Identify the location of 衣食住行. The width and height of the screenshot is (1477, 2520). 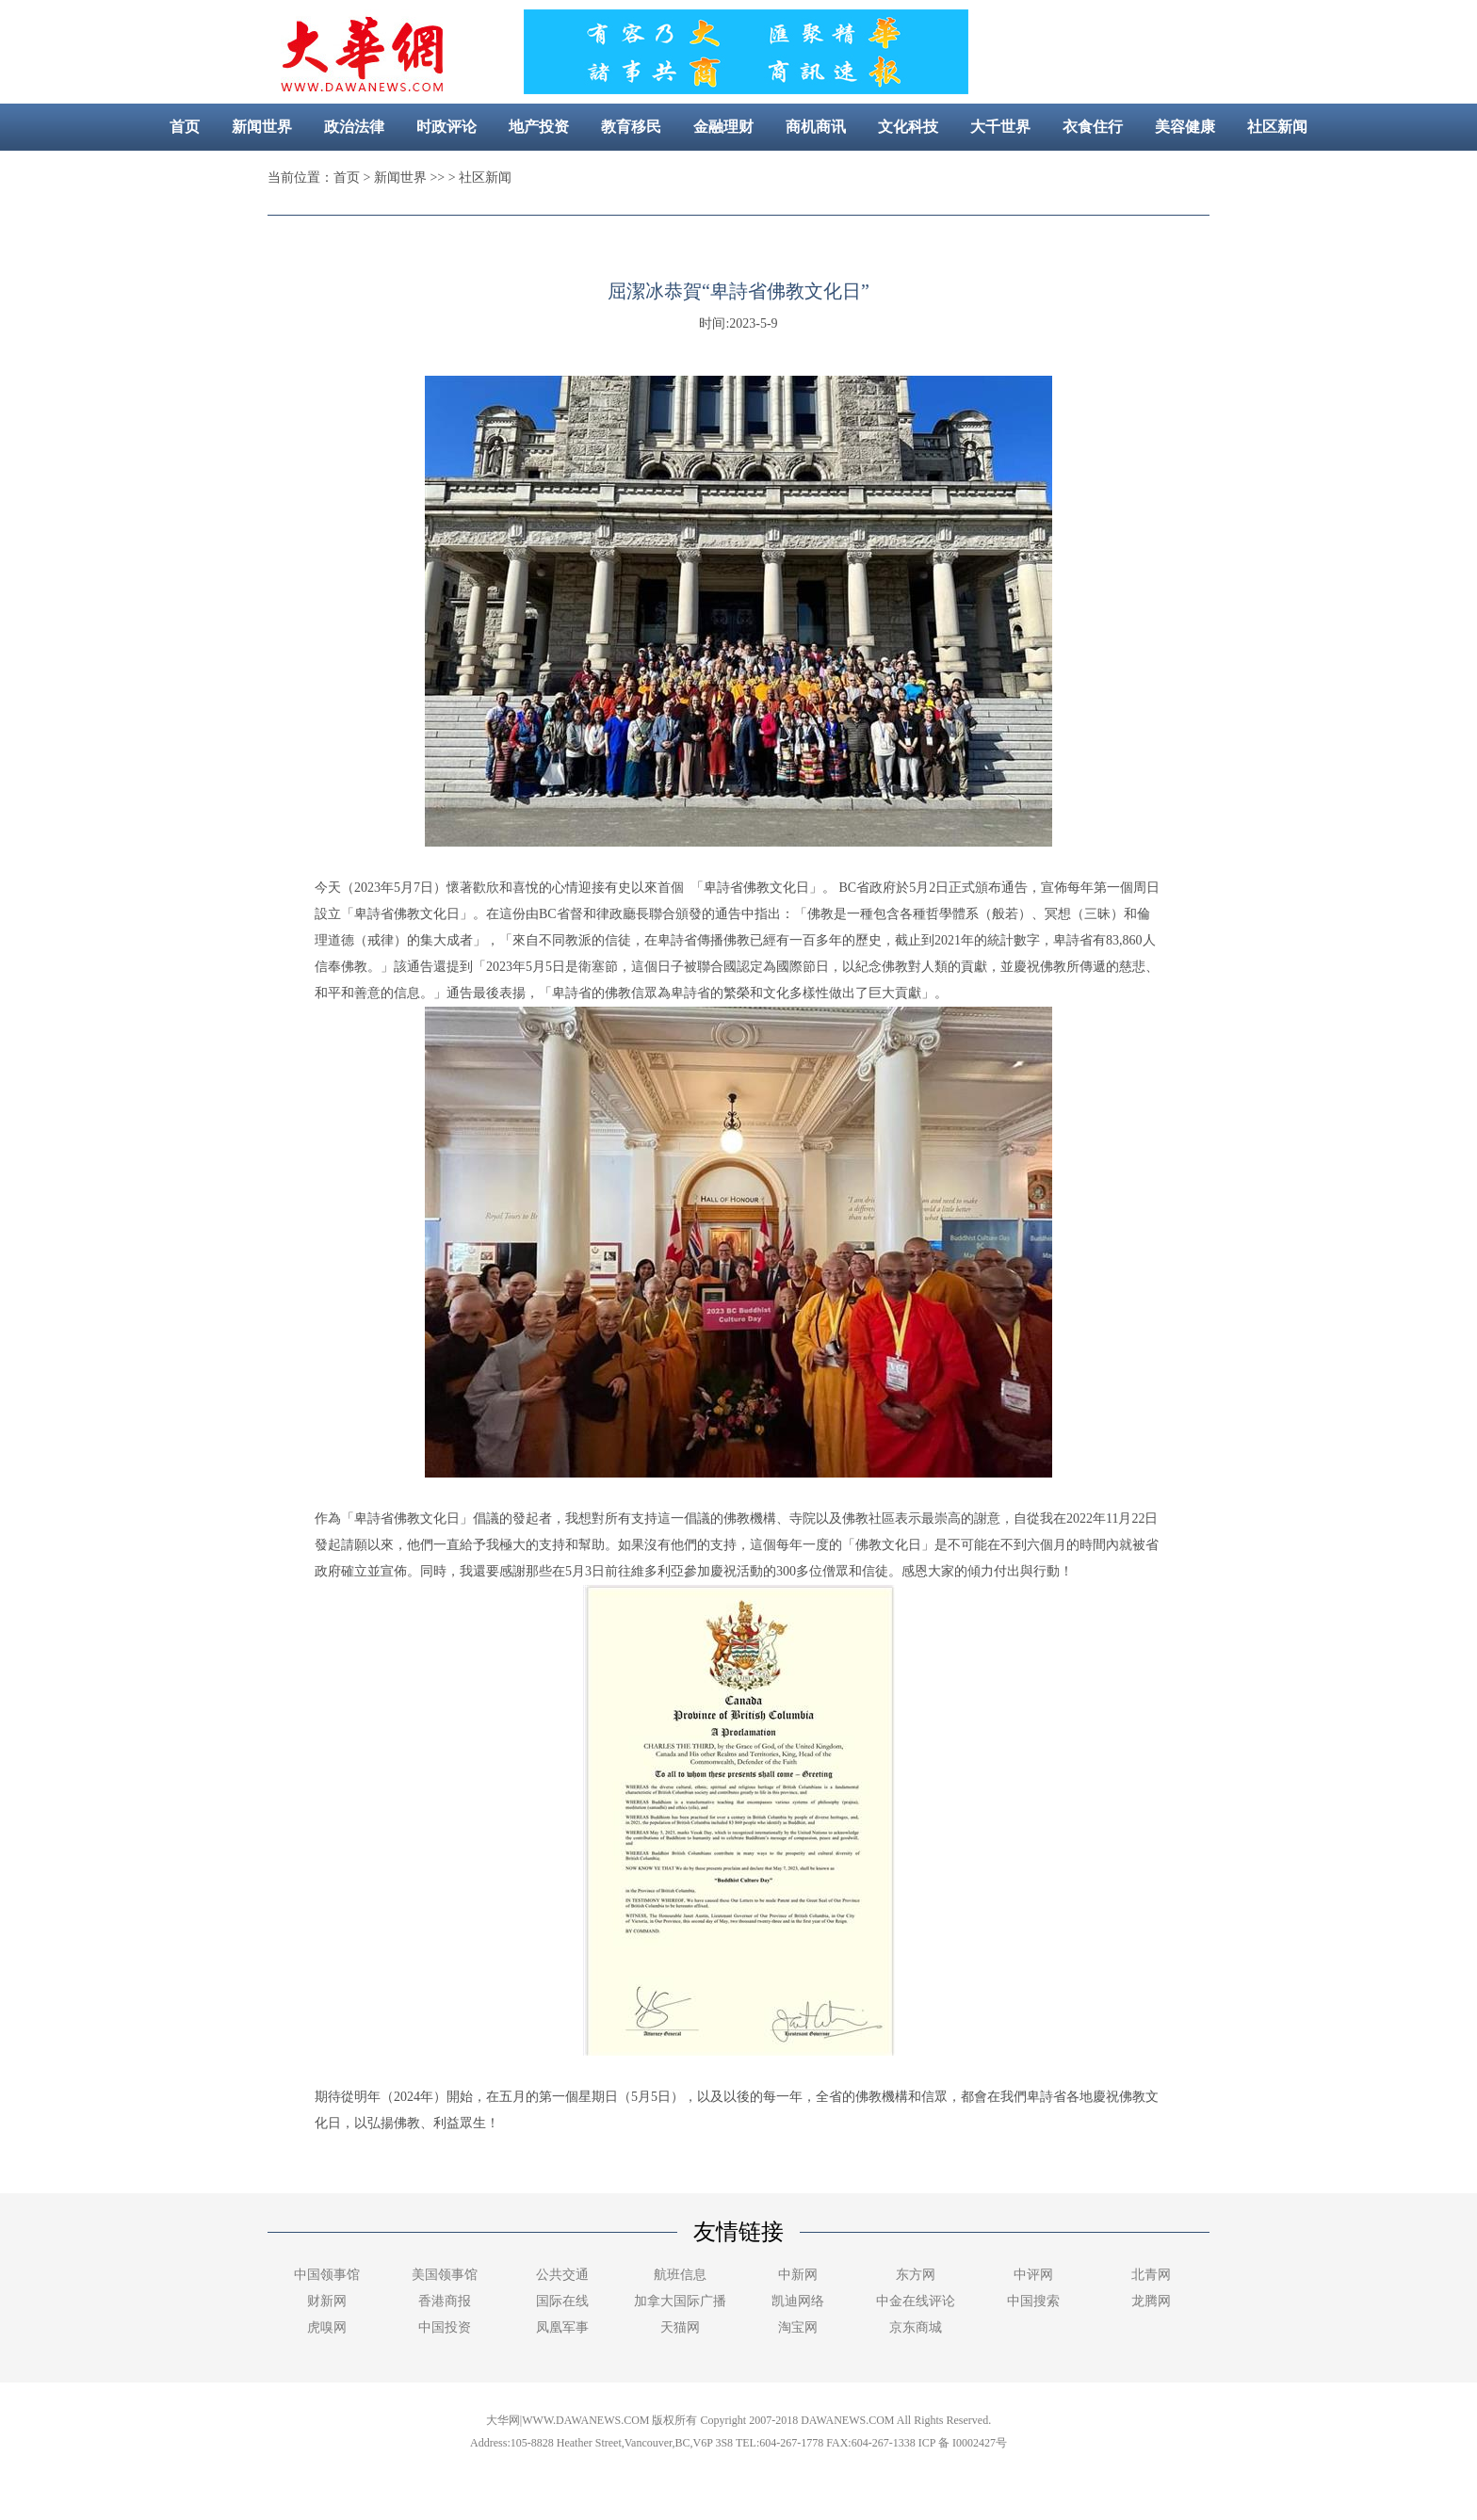
(1093, 127).